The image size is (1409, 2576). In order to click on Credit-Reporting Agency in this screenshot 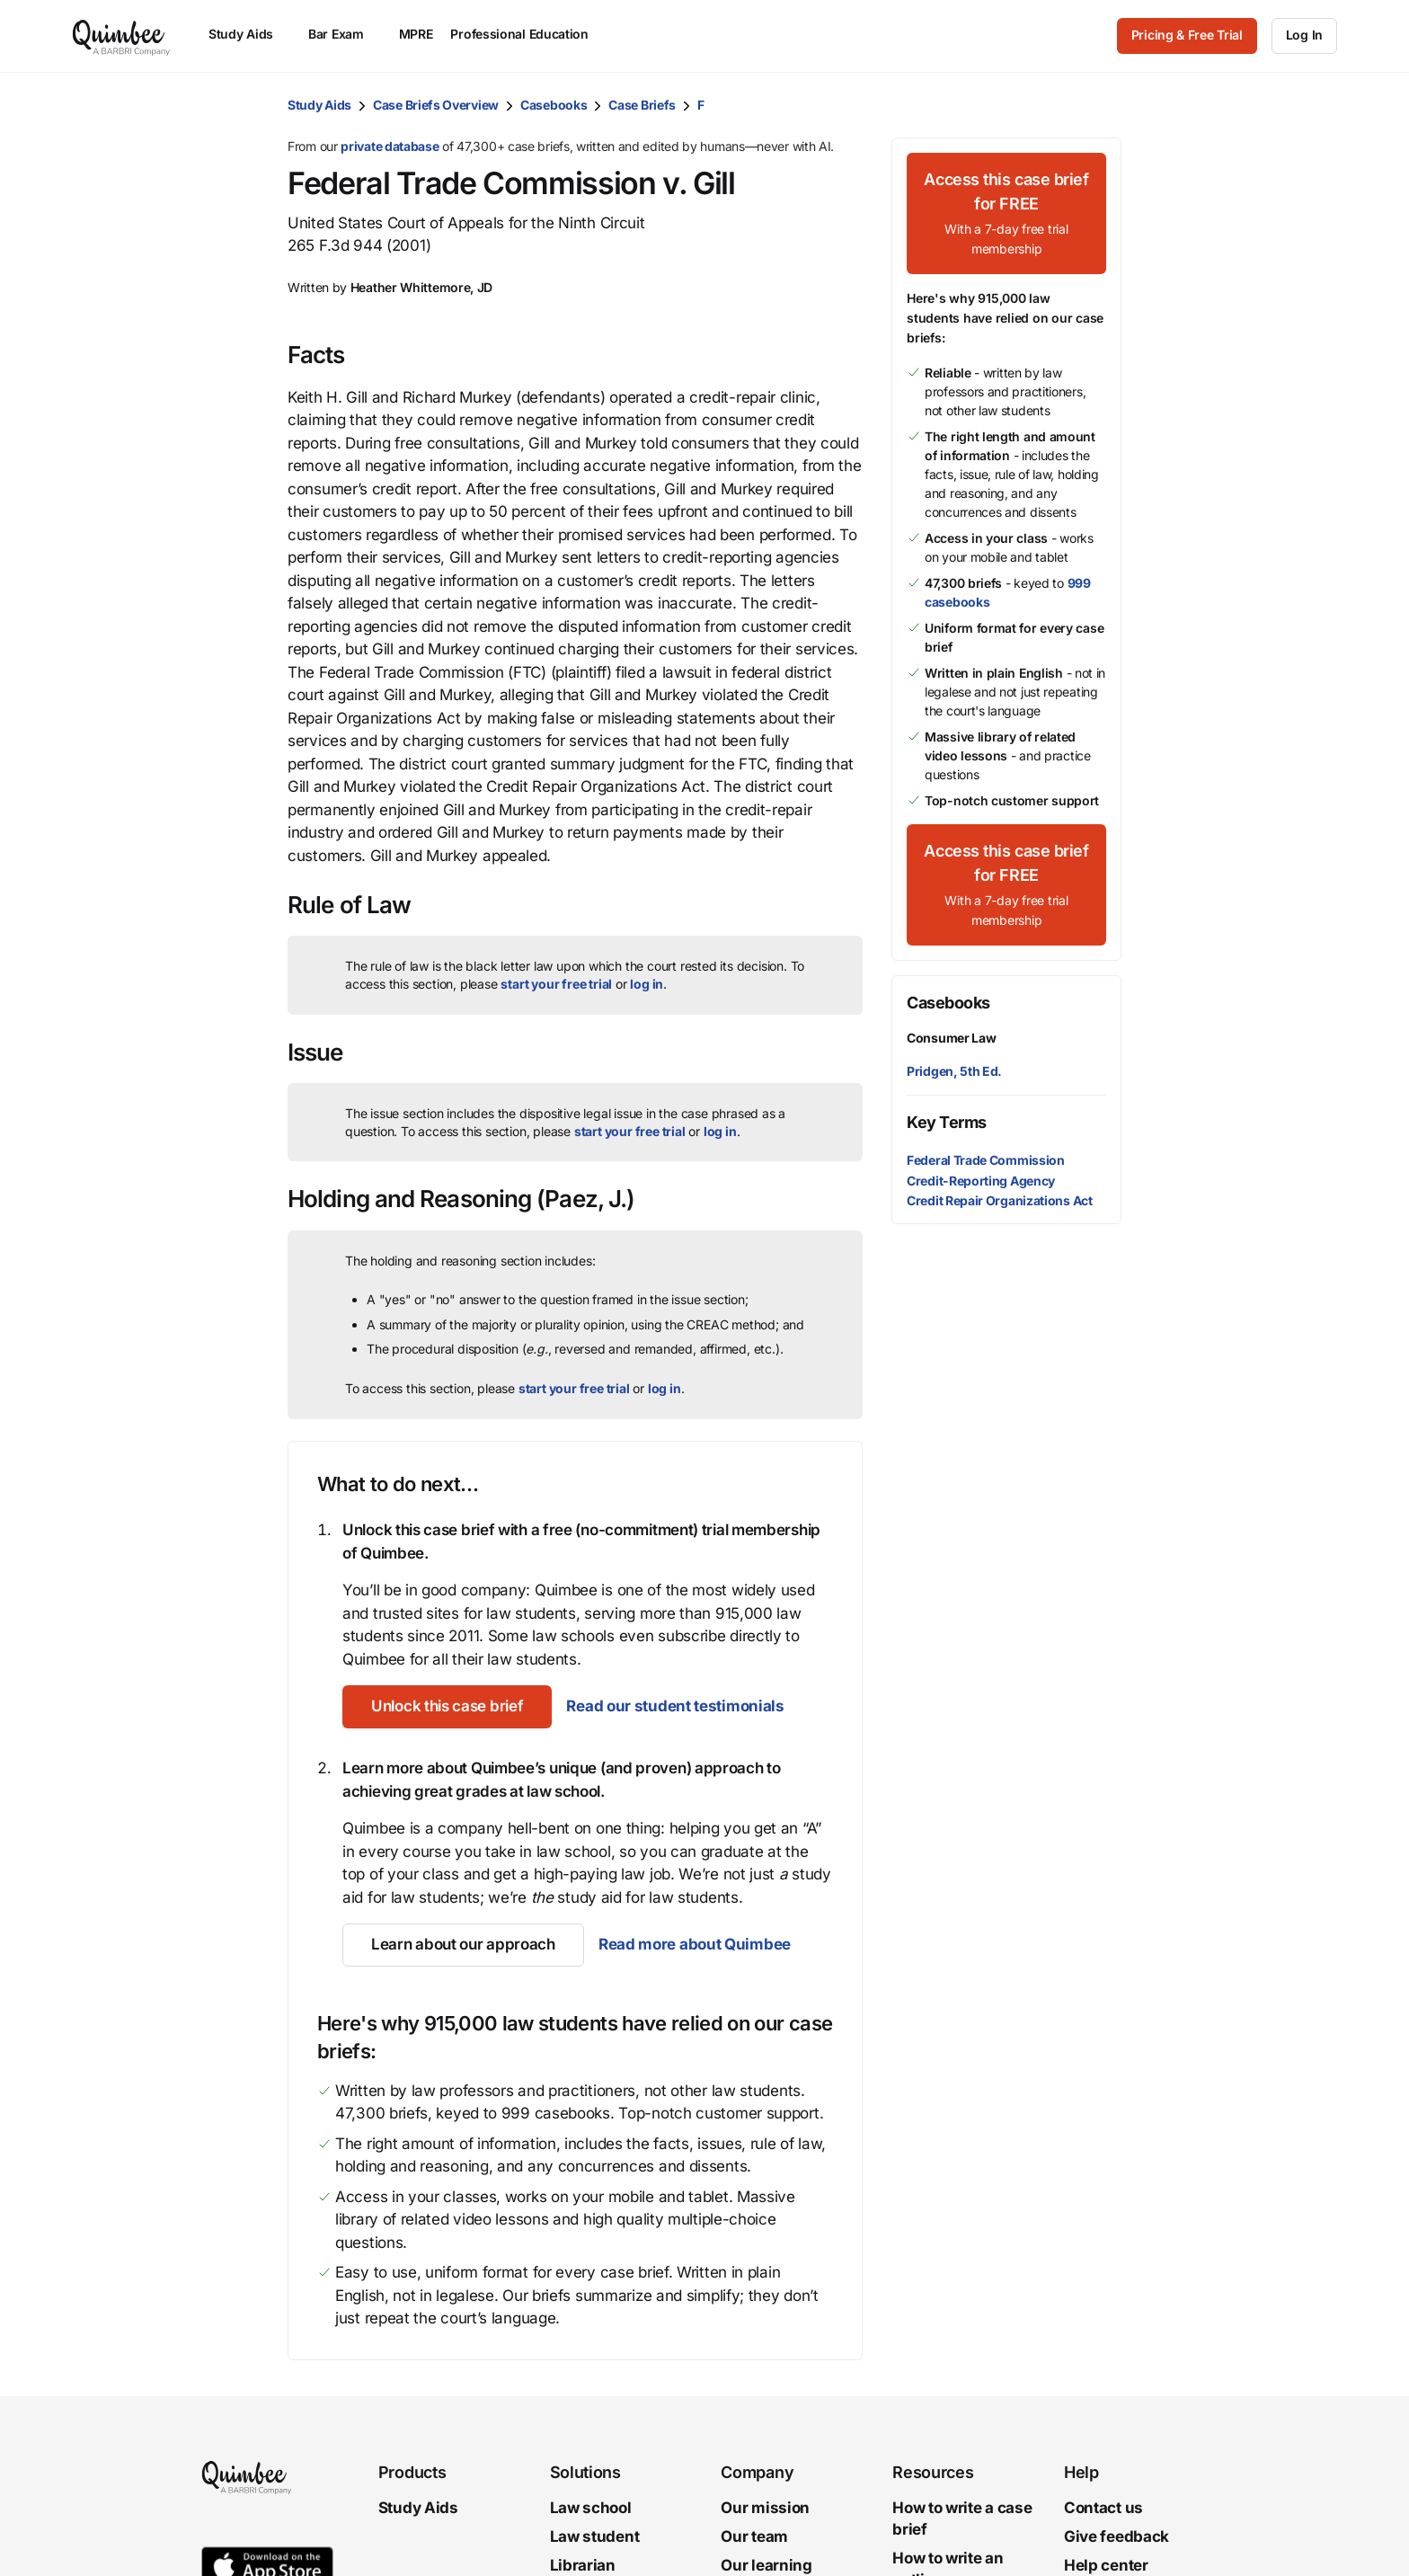, I will do `click(981, 1180)`.